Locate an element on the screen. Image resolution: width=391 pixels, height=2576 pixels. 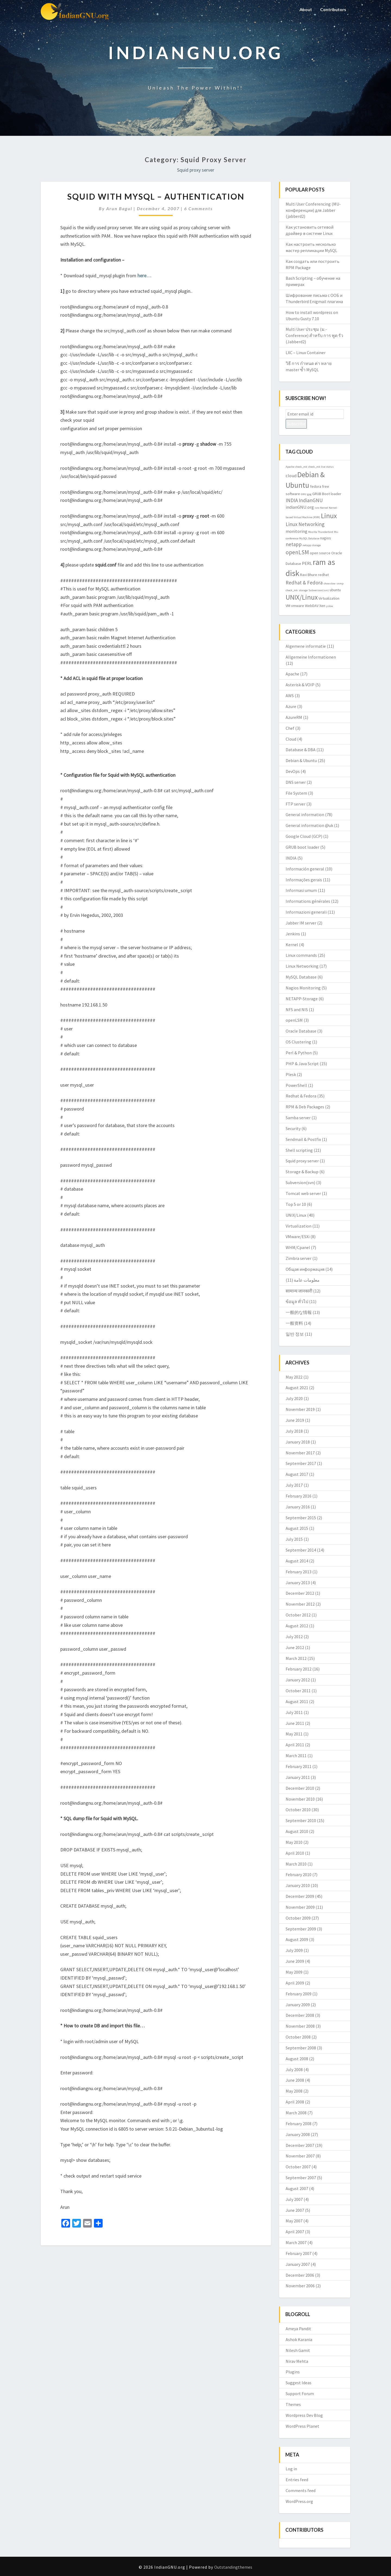
VMware/ESXi is located at coordinates (298, 1236).